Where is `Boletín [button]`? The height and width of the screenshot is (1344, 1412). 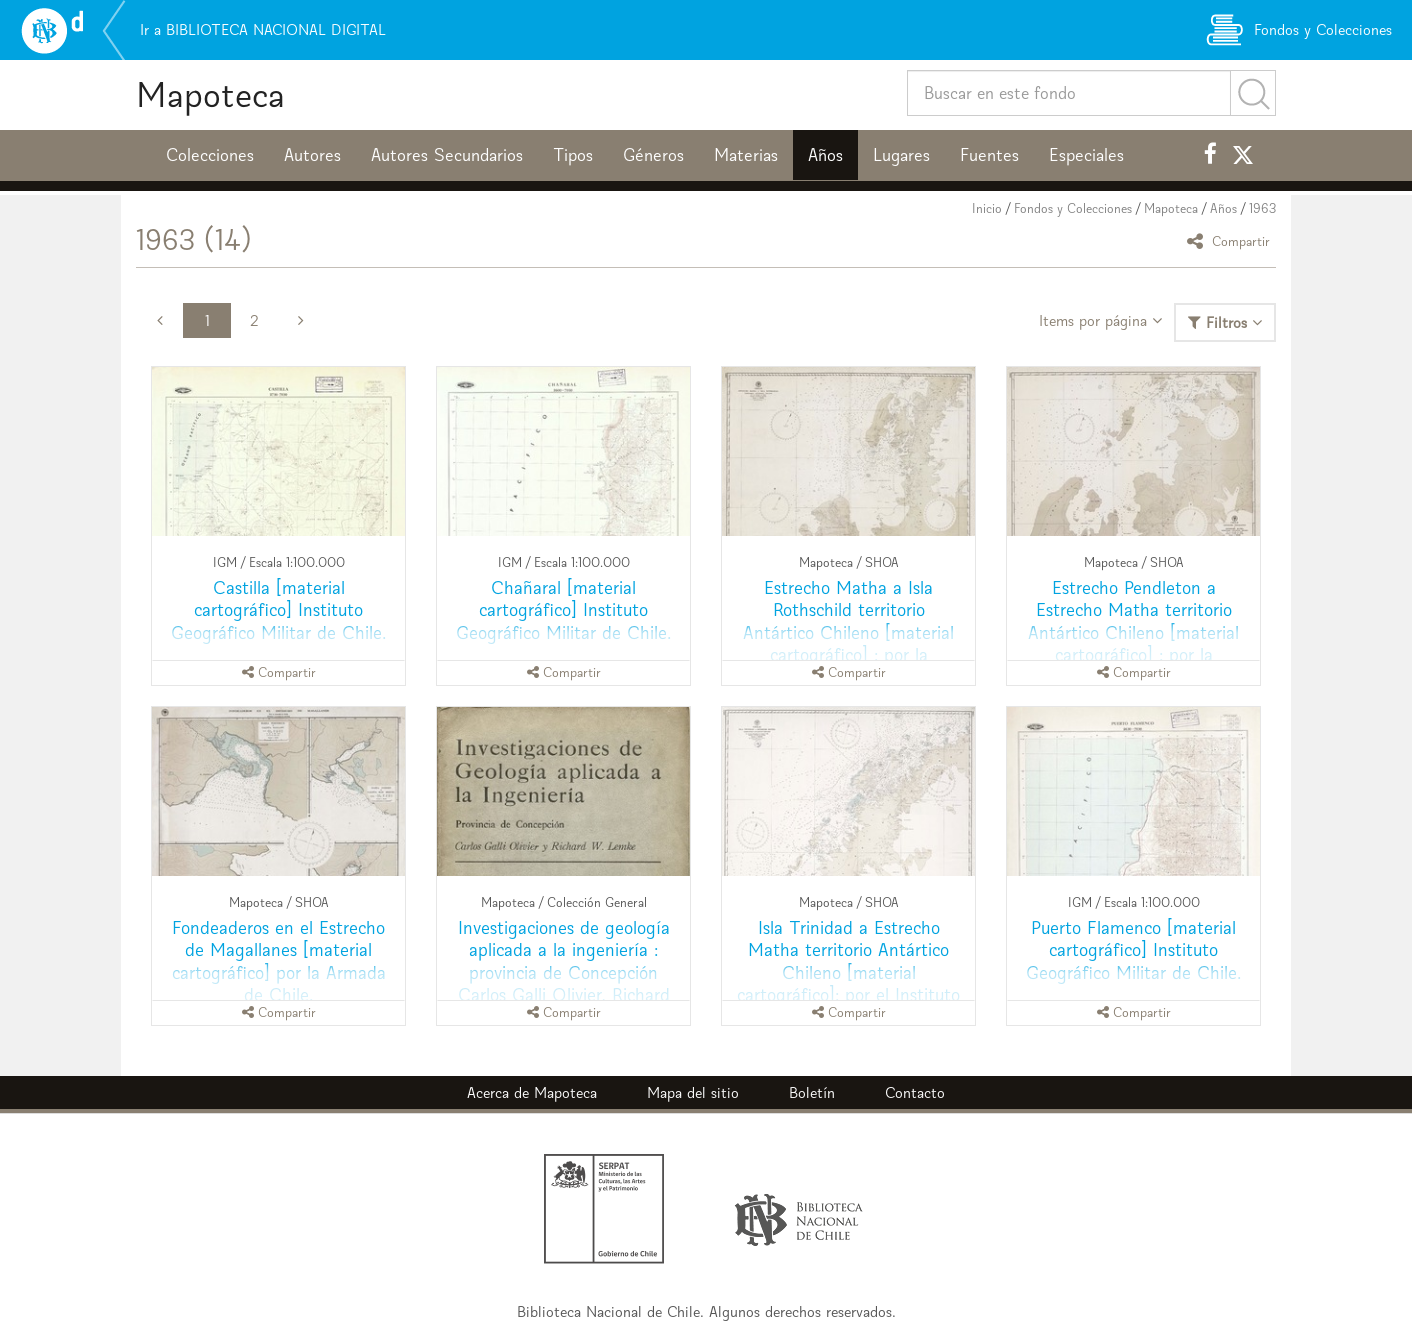 Boletín [button] is located at coordinates (812, 1092).